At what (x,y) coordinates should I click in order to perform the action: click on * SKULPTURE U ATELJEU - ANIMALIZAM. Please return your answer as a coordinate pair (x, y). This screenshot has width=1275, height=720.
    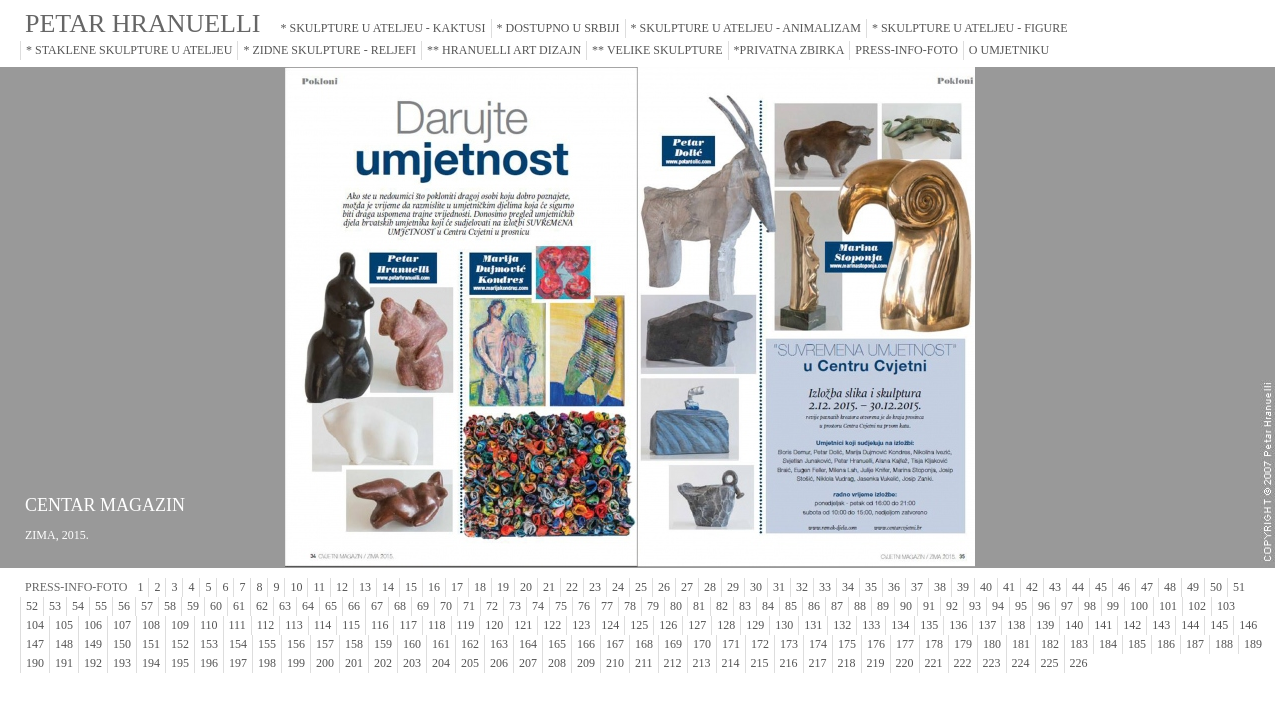
    Looking at the image, I should click on (746, 28).